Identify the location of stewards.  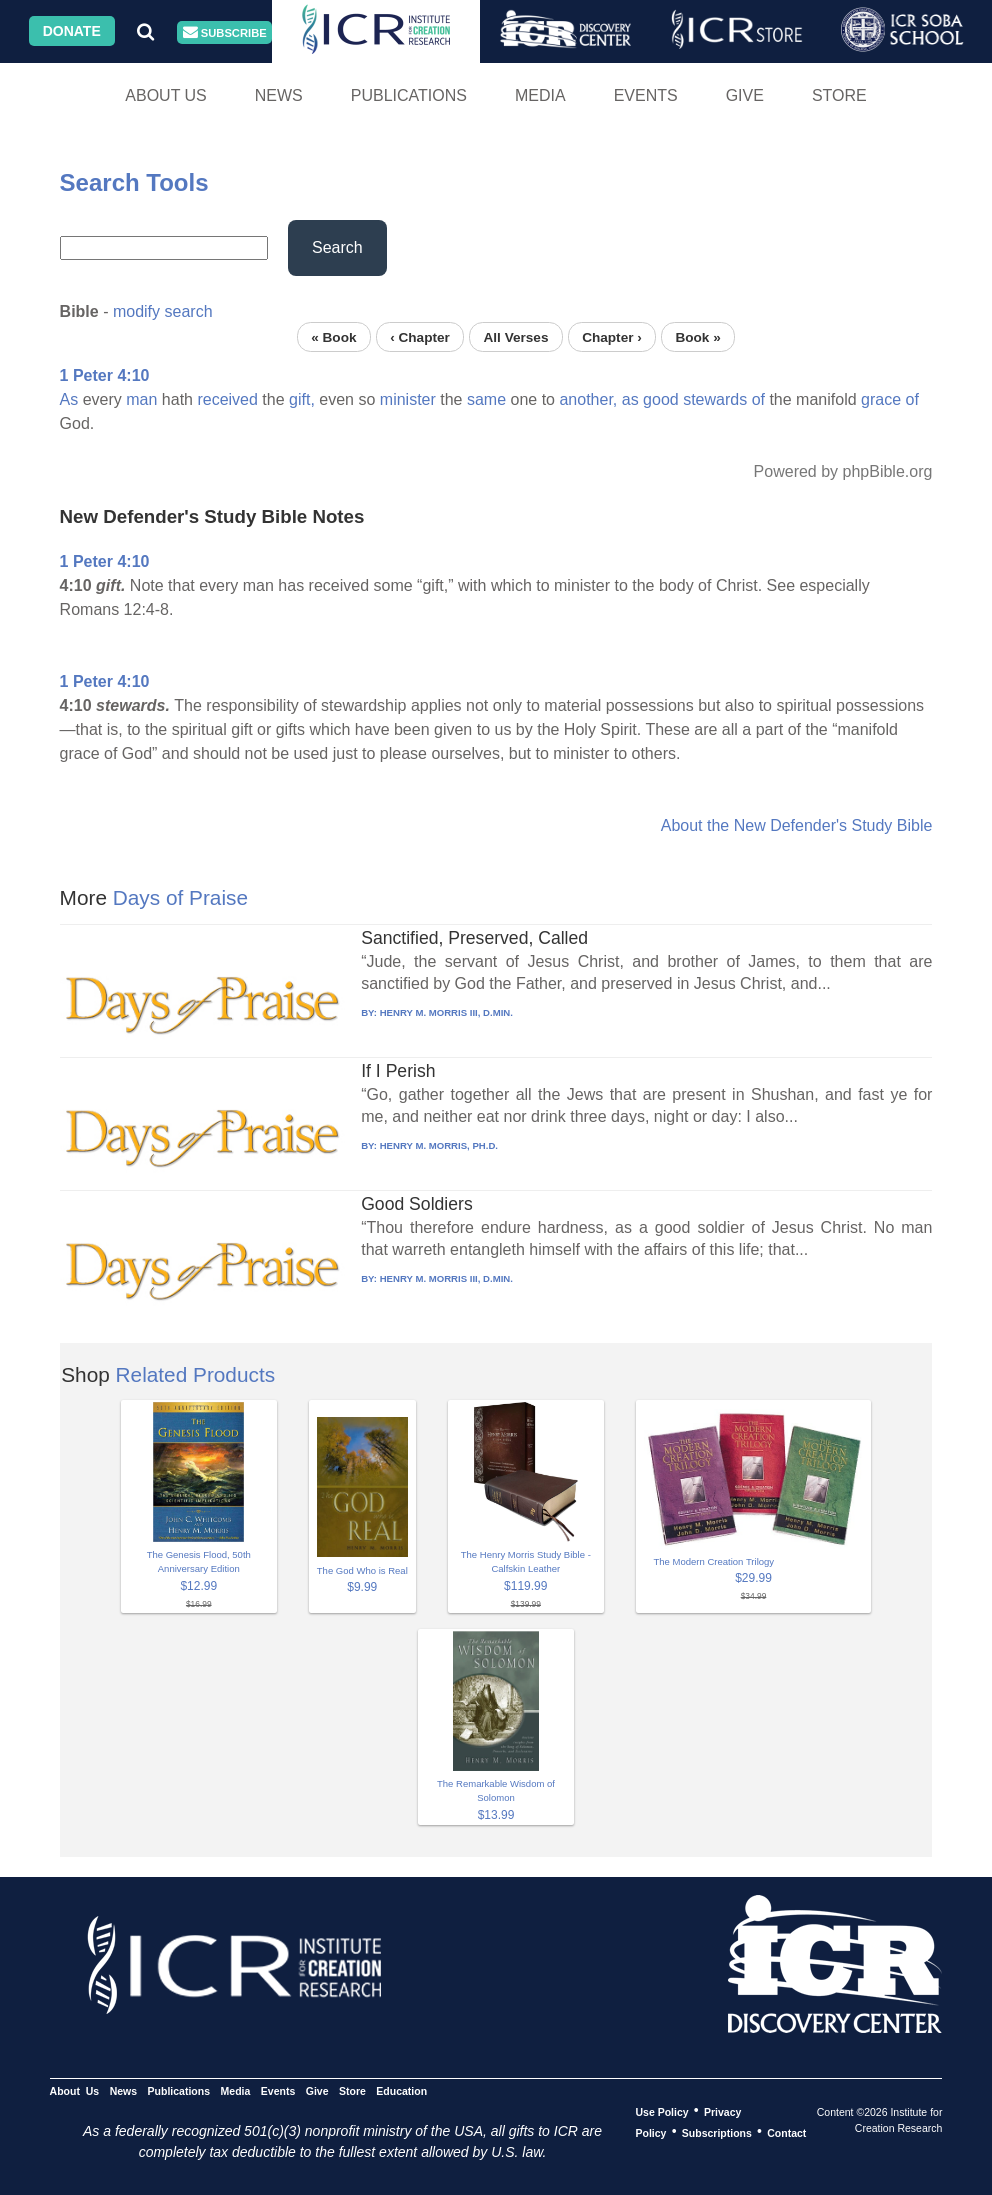
(715, 399).